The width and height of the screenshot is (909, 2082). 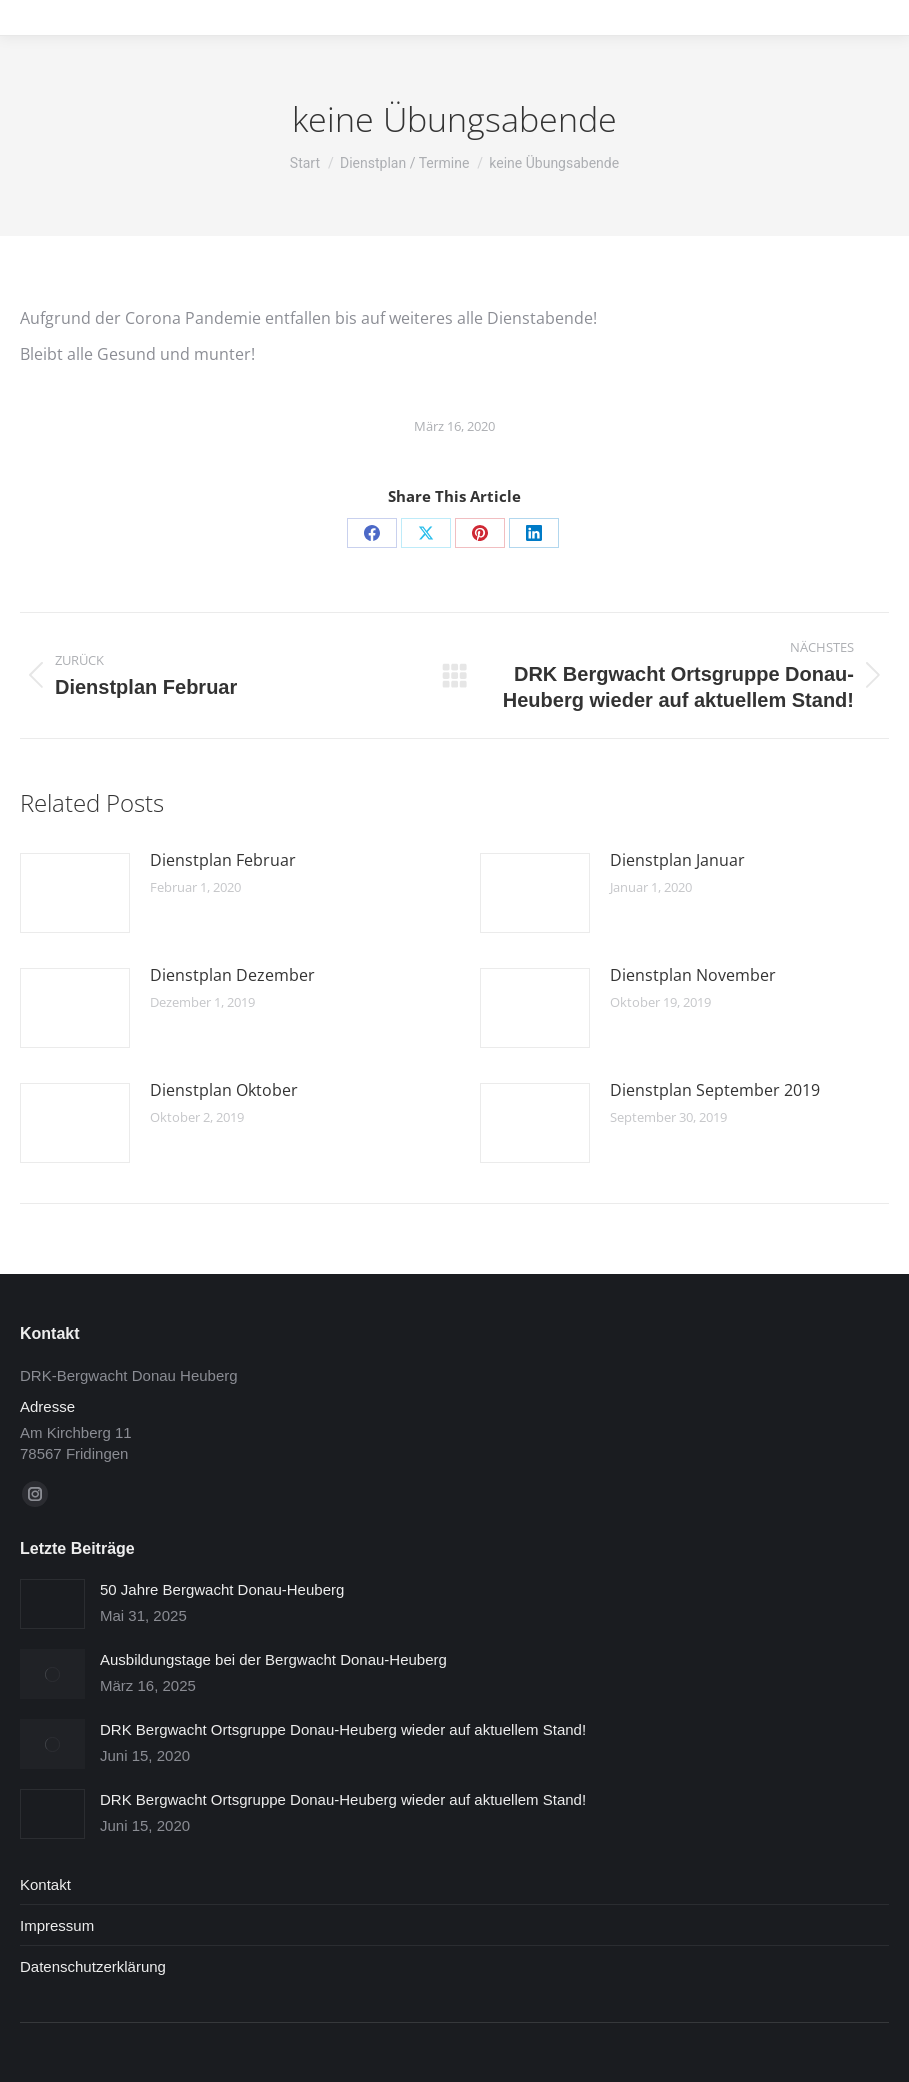 I want to click on 50 Jahre Bergwacht Donau-Heuberg, so click(x=222, y=1589).